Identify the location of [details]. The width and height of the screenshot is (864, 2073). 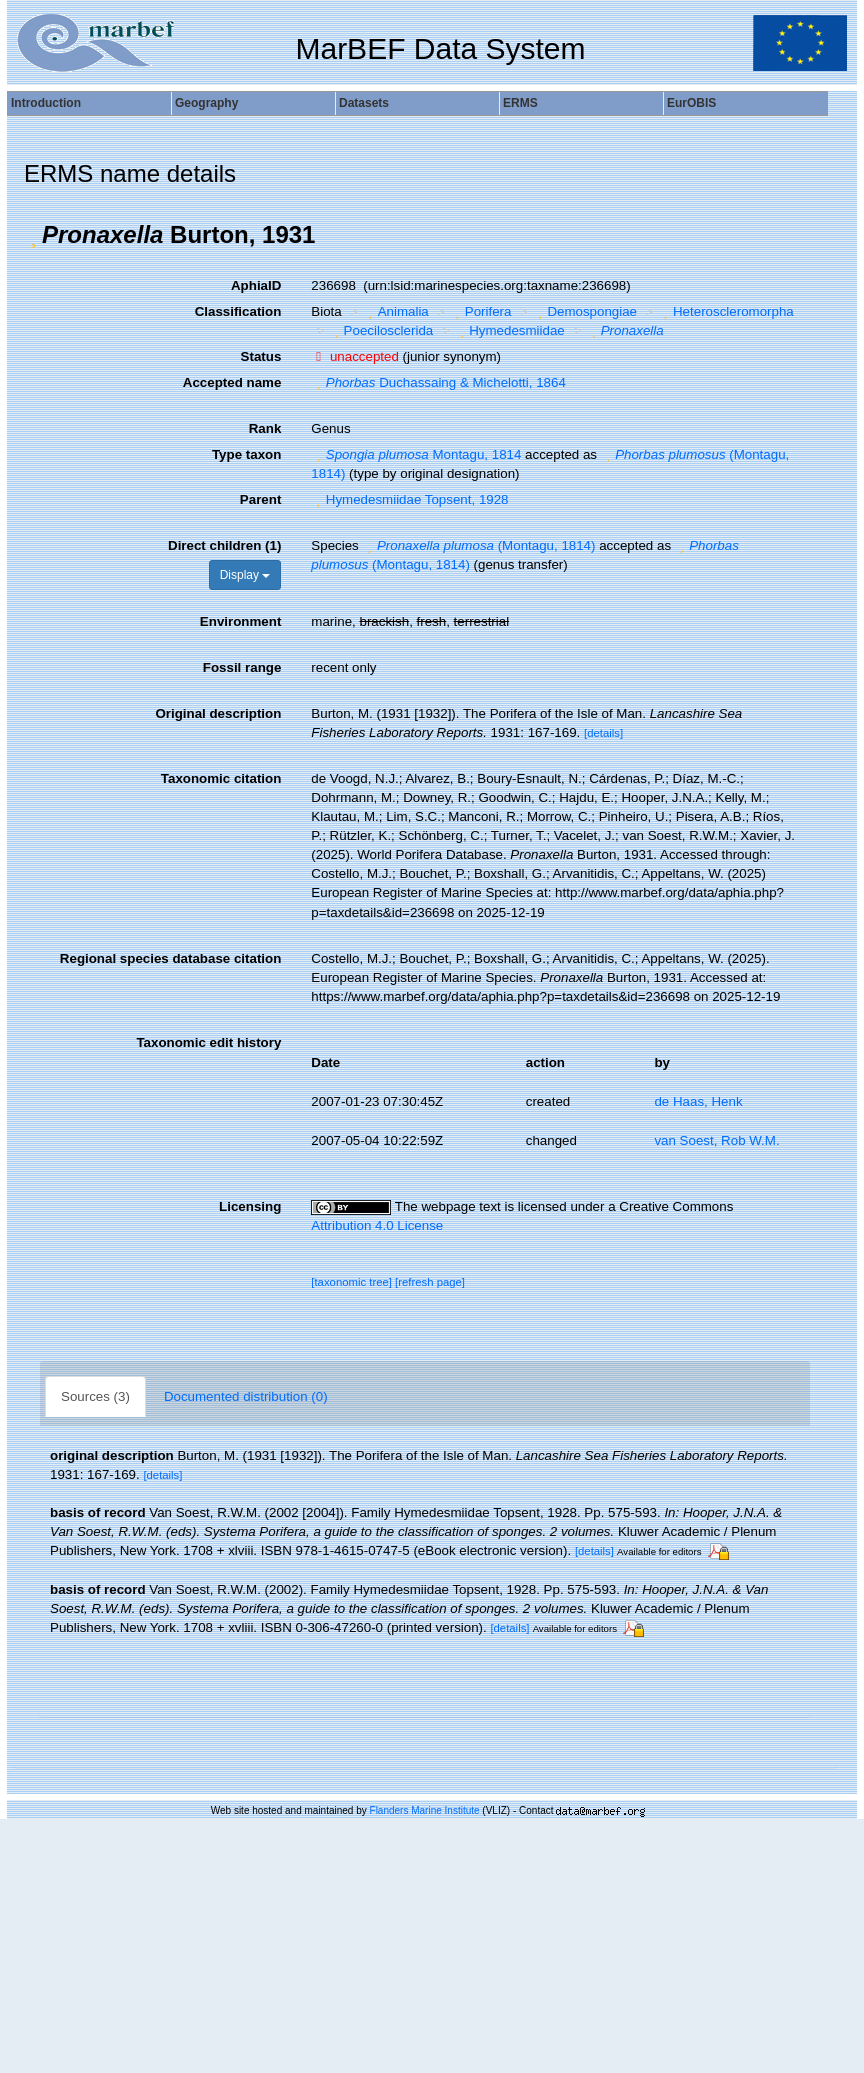
(603, 733).